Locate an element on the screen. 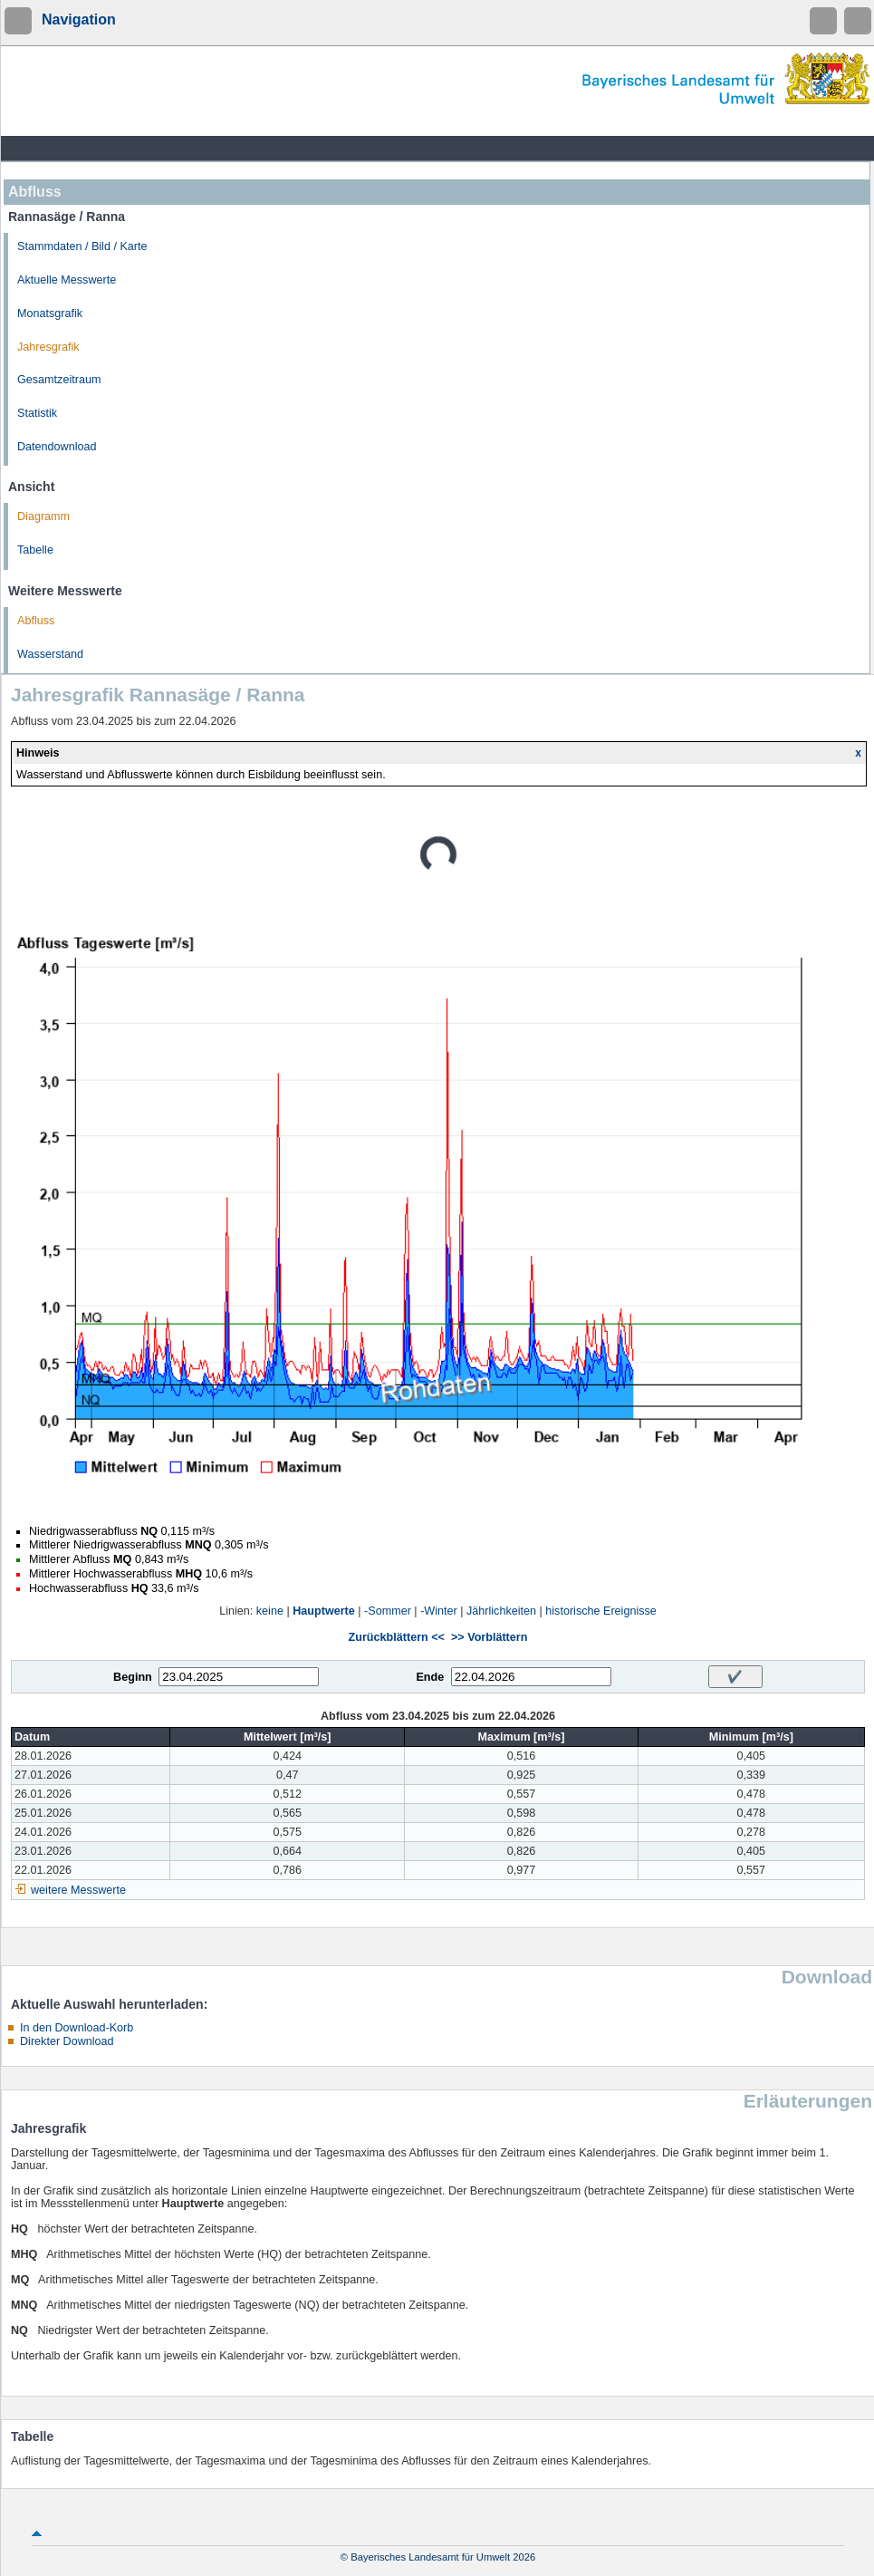 Image resolution: width=874 pixels, height=2576 pixels. Zurückblättern << is located at coordinates (397, 1637).